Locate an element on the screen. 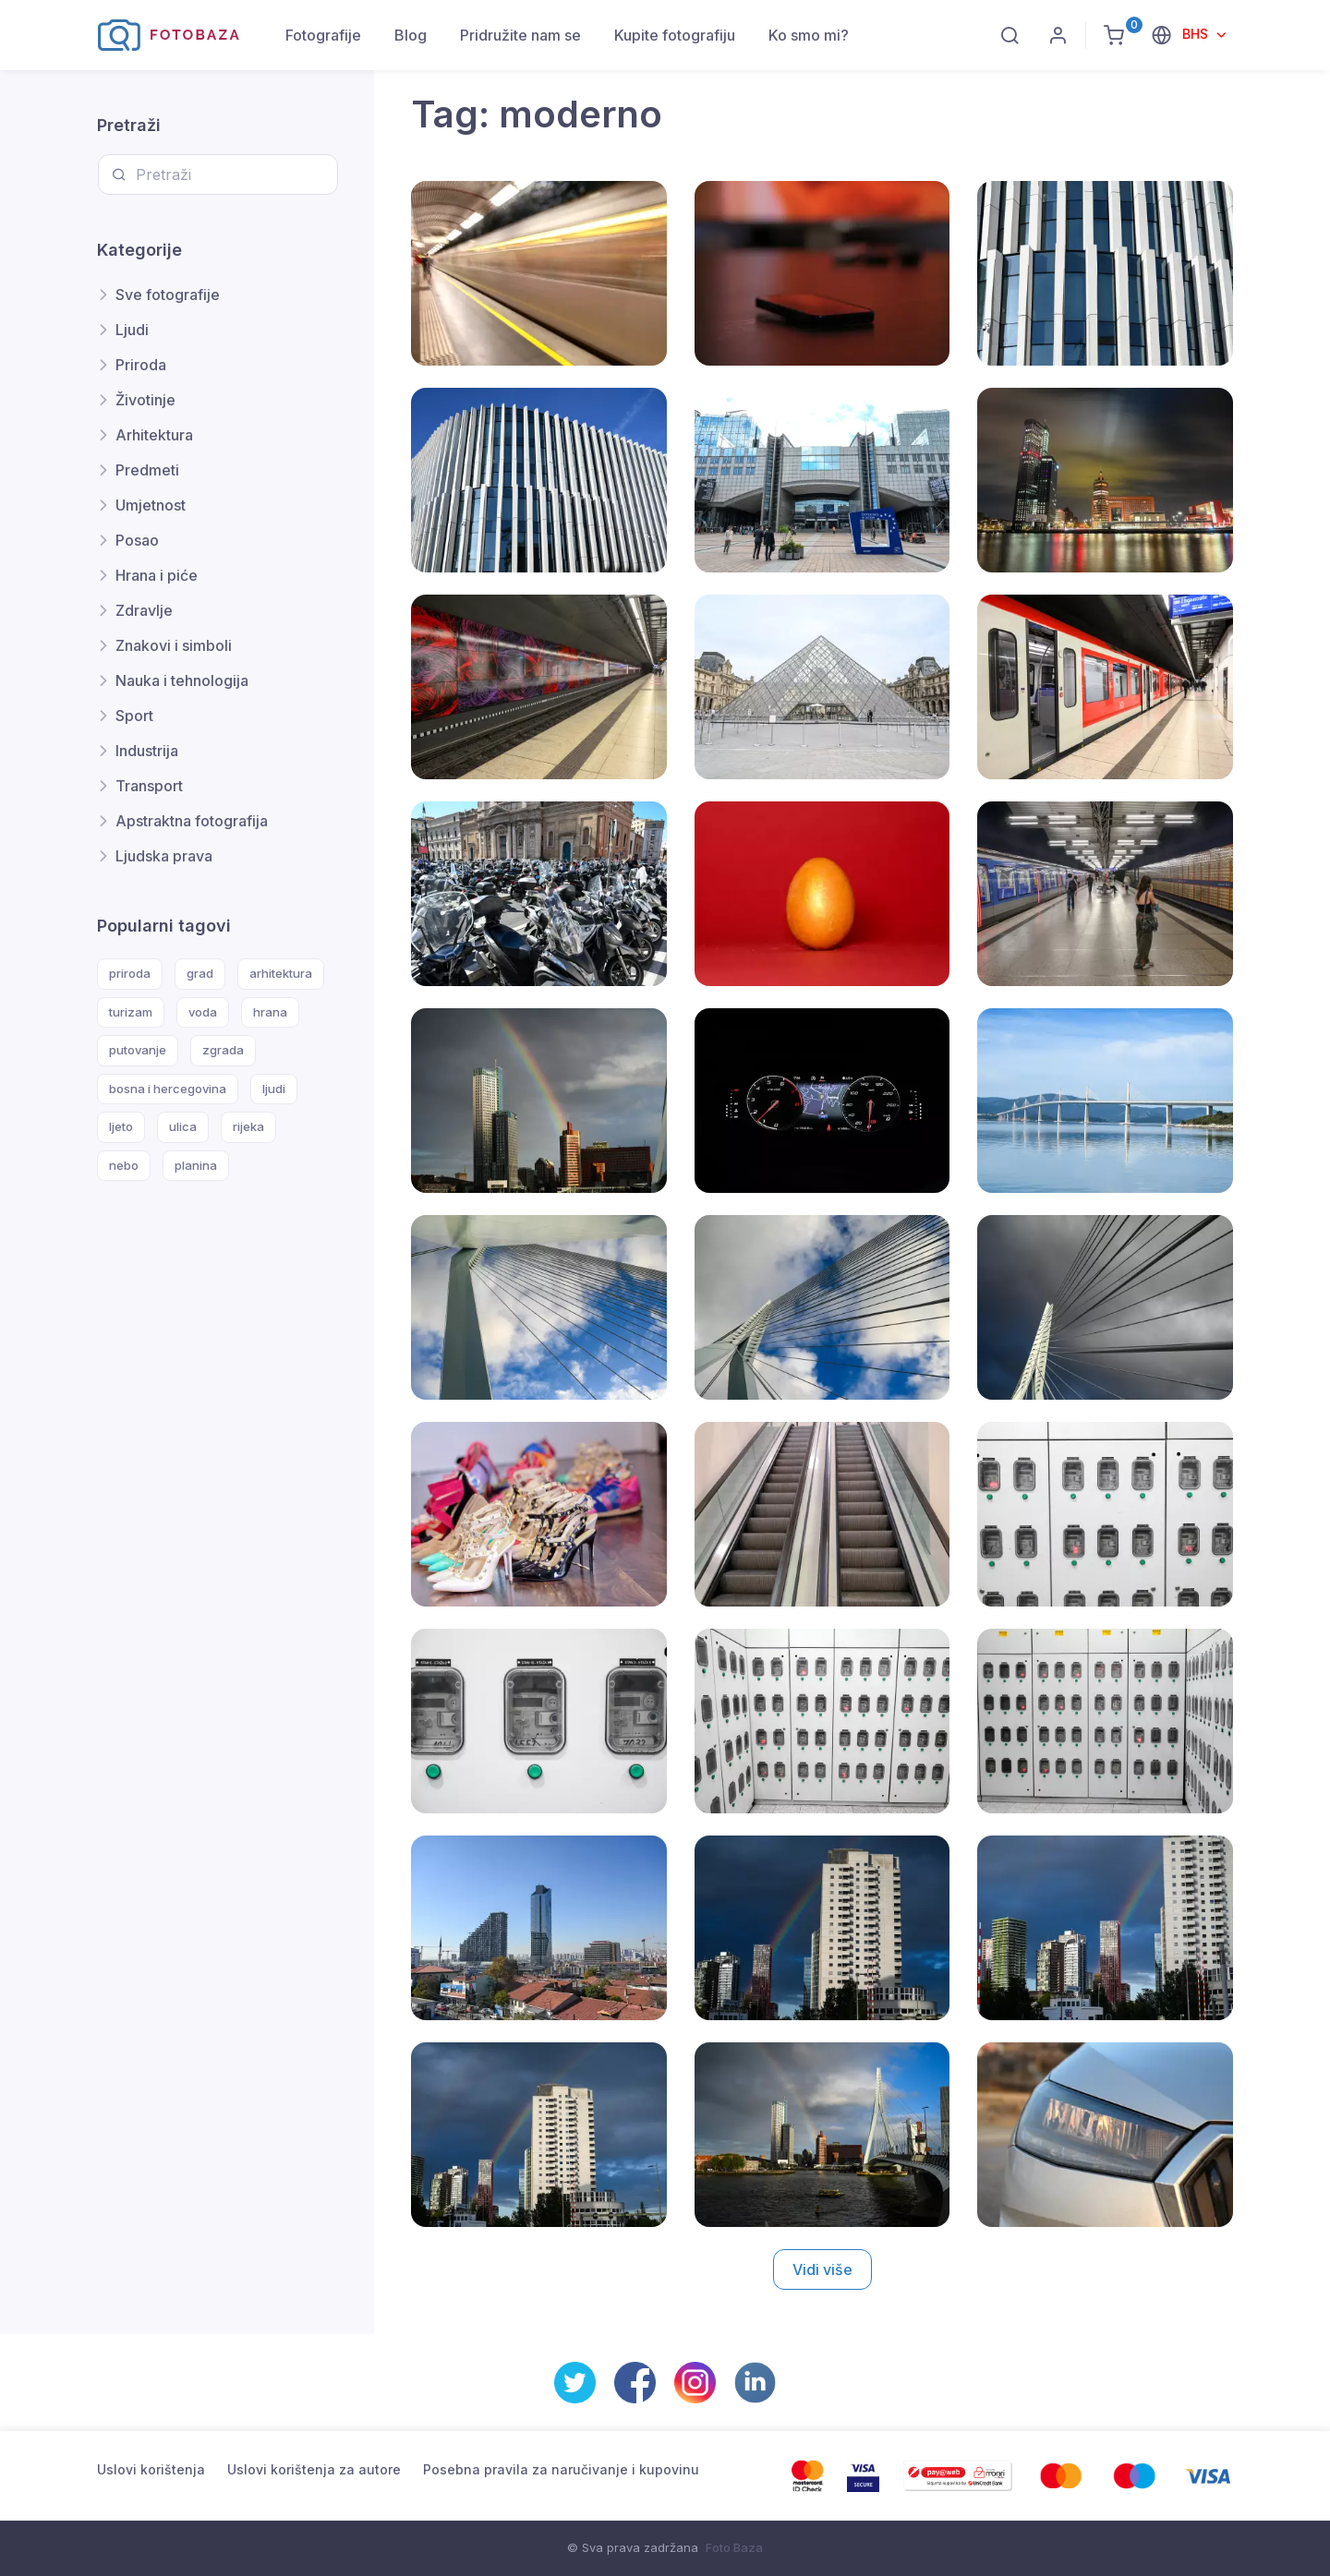  Kupite fotografiju is located at coordinates (674, 35).